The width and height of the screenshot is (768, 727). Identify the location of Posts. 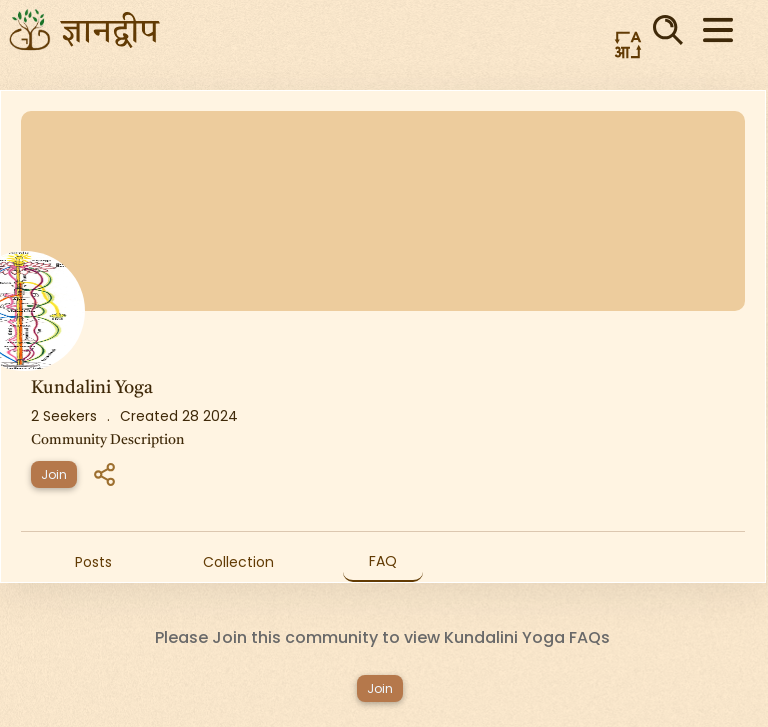
(93, 562).